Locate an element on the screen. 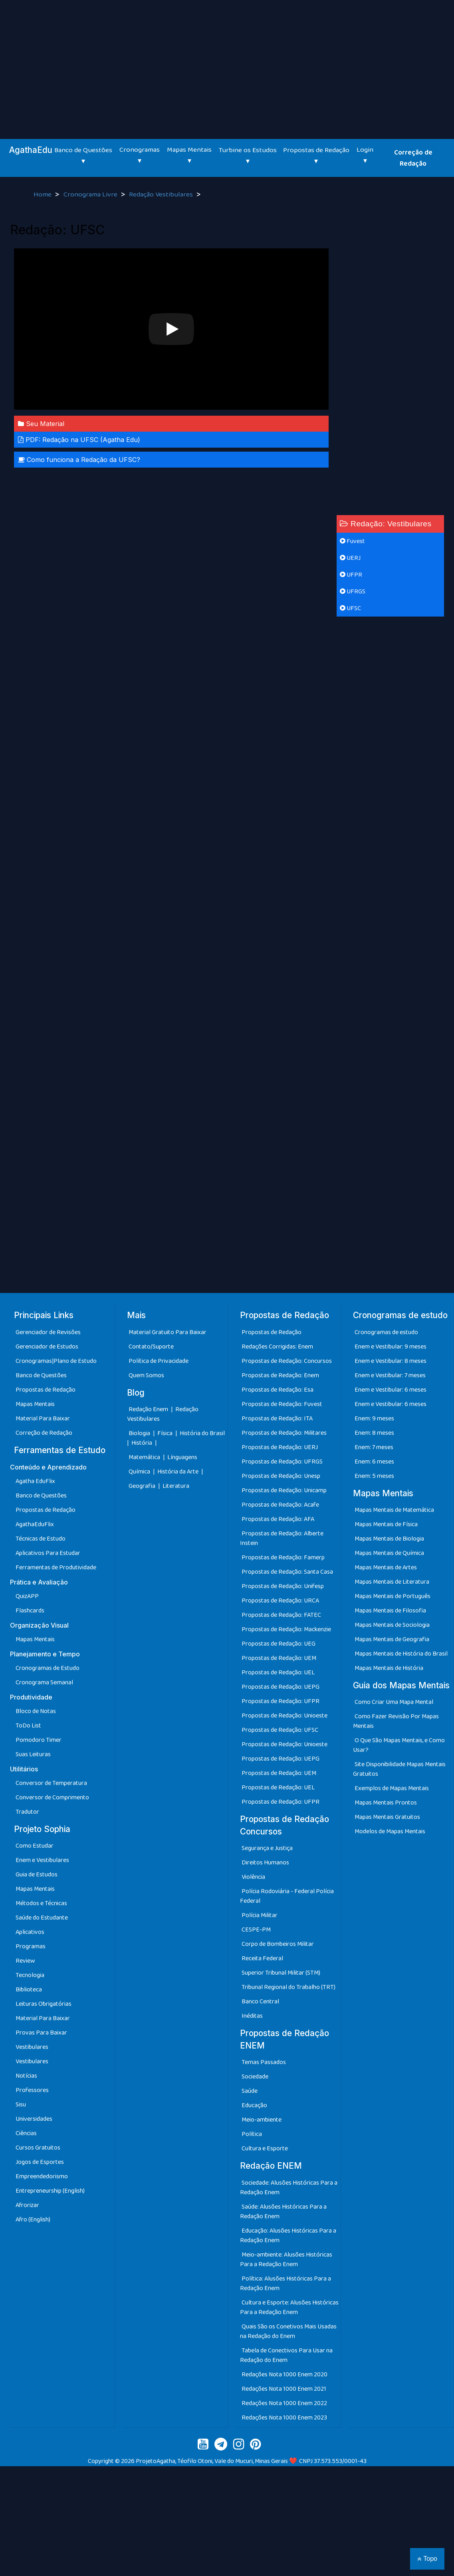 The width and height of the screenshot is (454, 2576). Enem: 8 meses is located at coordinates (374, 1433).